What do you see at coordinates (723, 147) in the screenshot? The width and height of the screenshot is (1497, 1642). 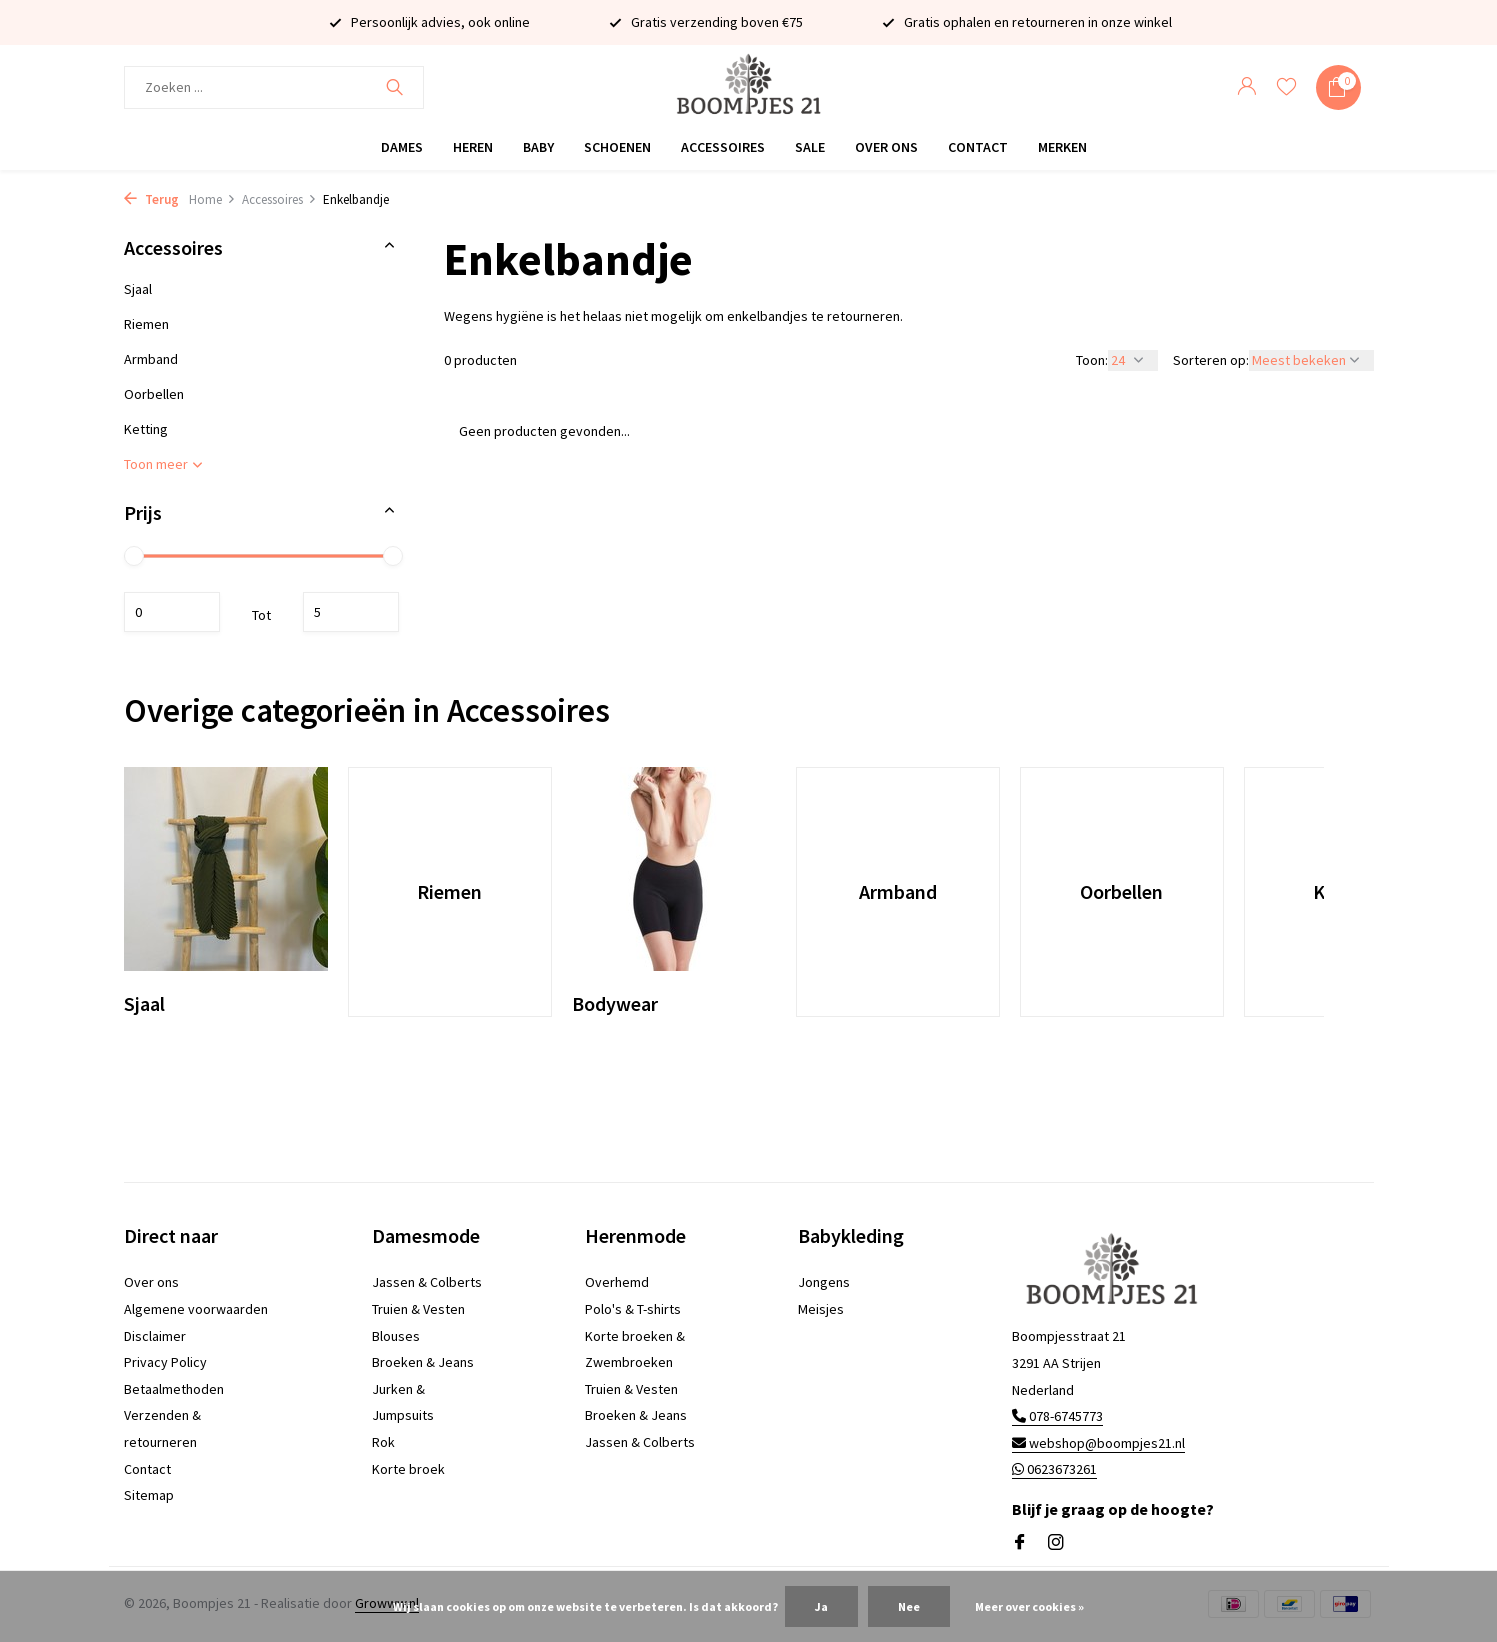 I see `Accessoires` at bounding box center [723, 147].